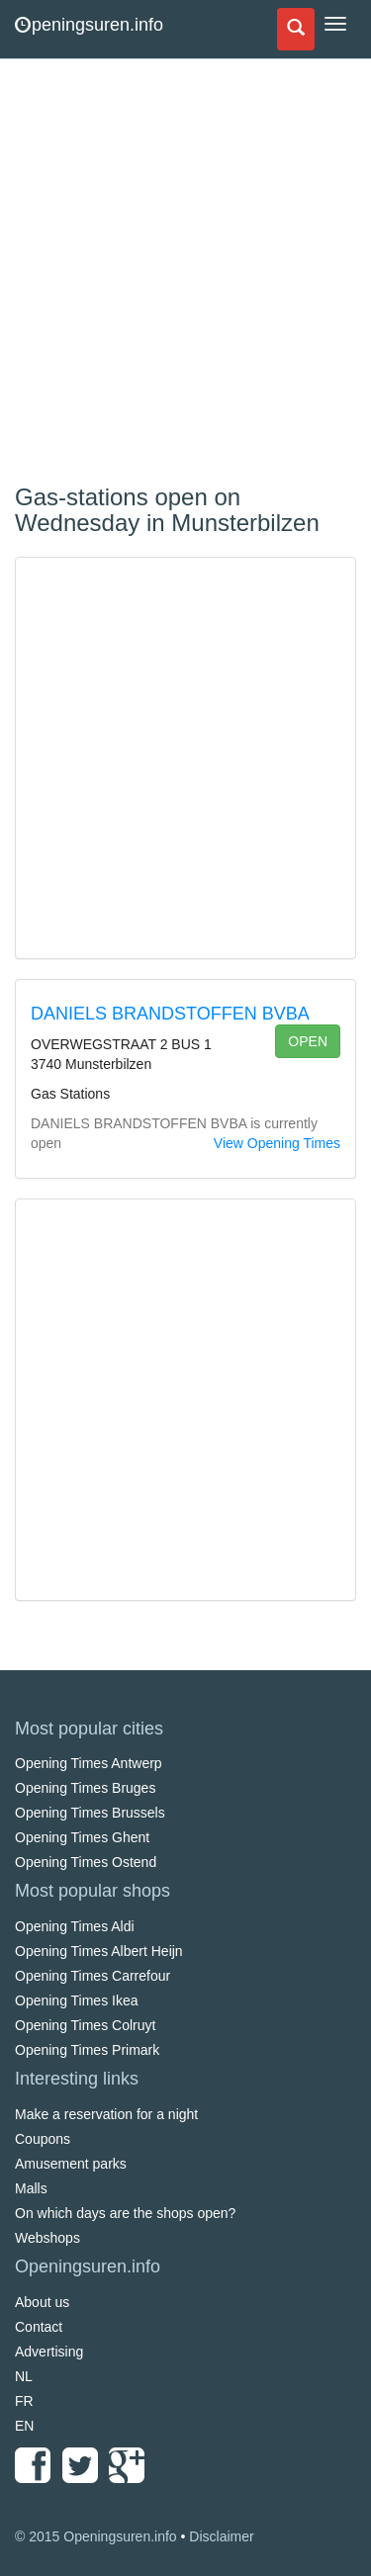  I want to click on Opening Times Primark, so click(87, 2050).